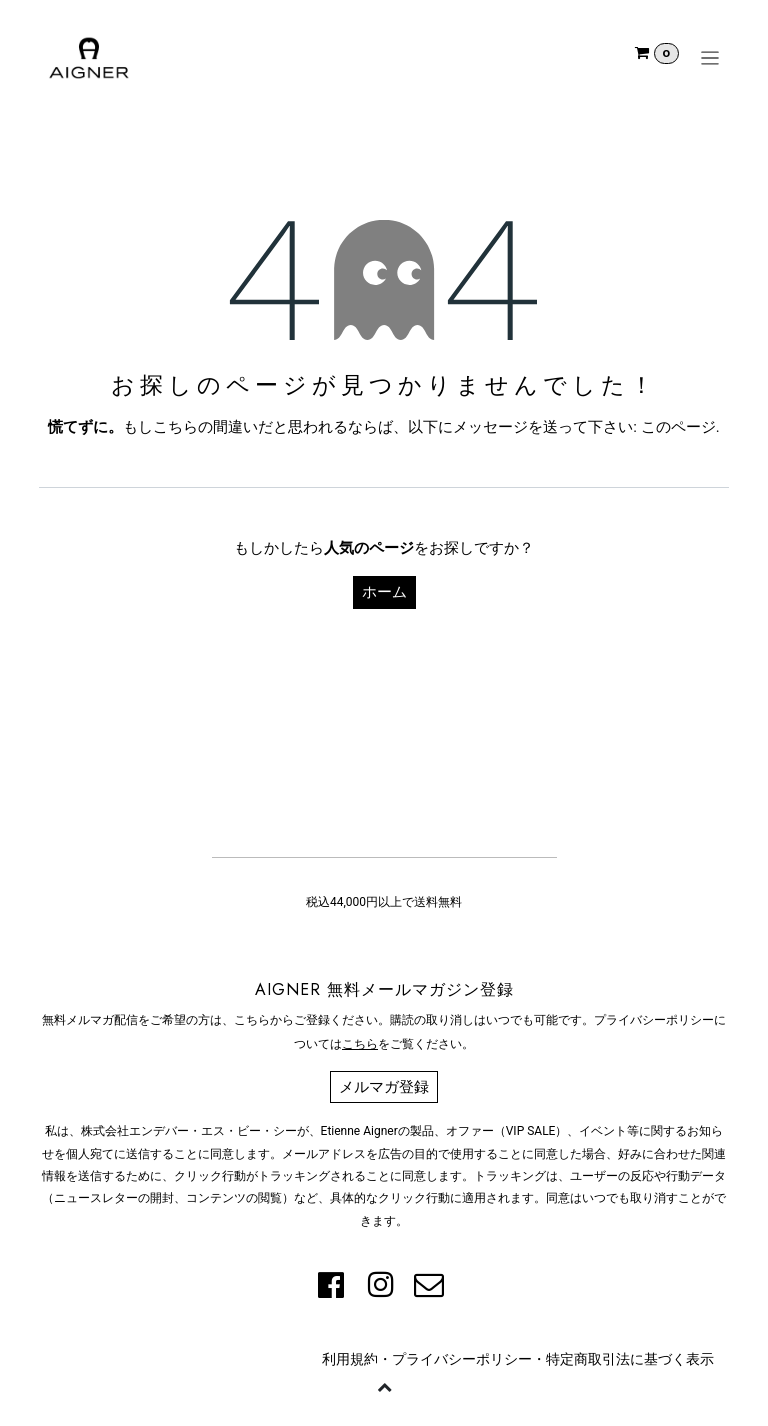 The image size is (768, 1426). I want to click on [button], so click(384, 1386).